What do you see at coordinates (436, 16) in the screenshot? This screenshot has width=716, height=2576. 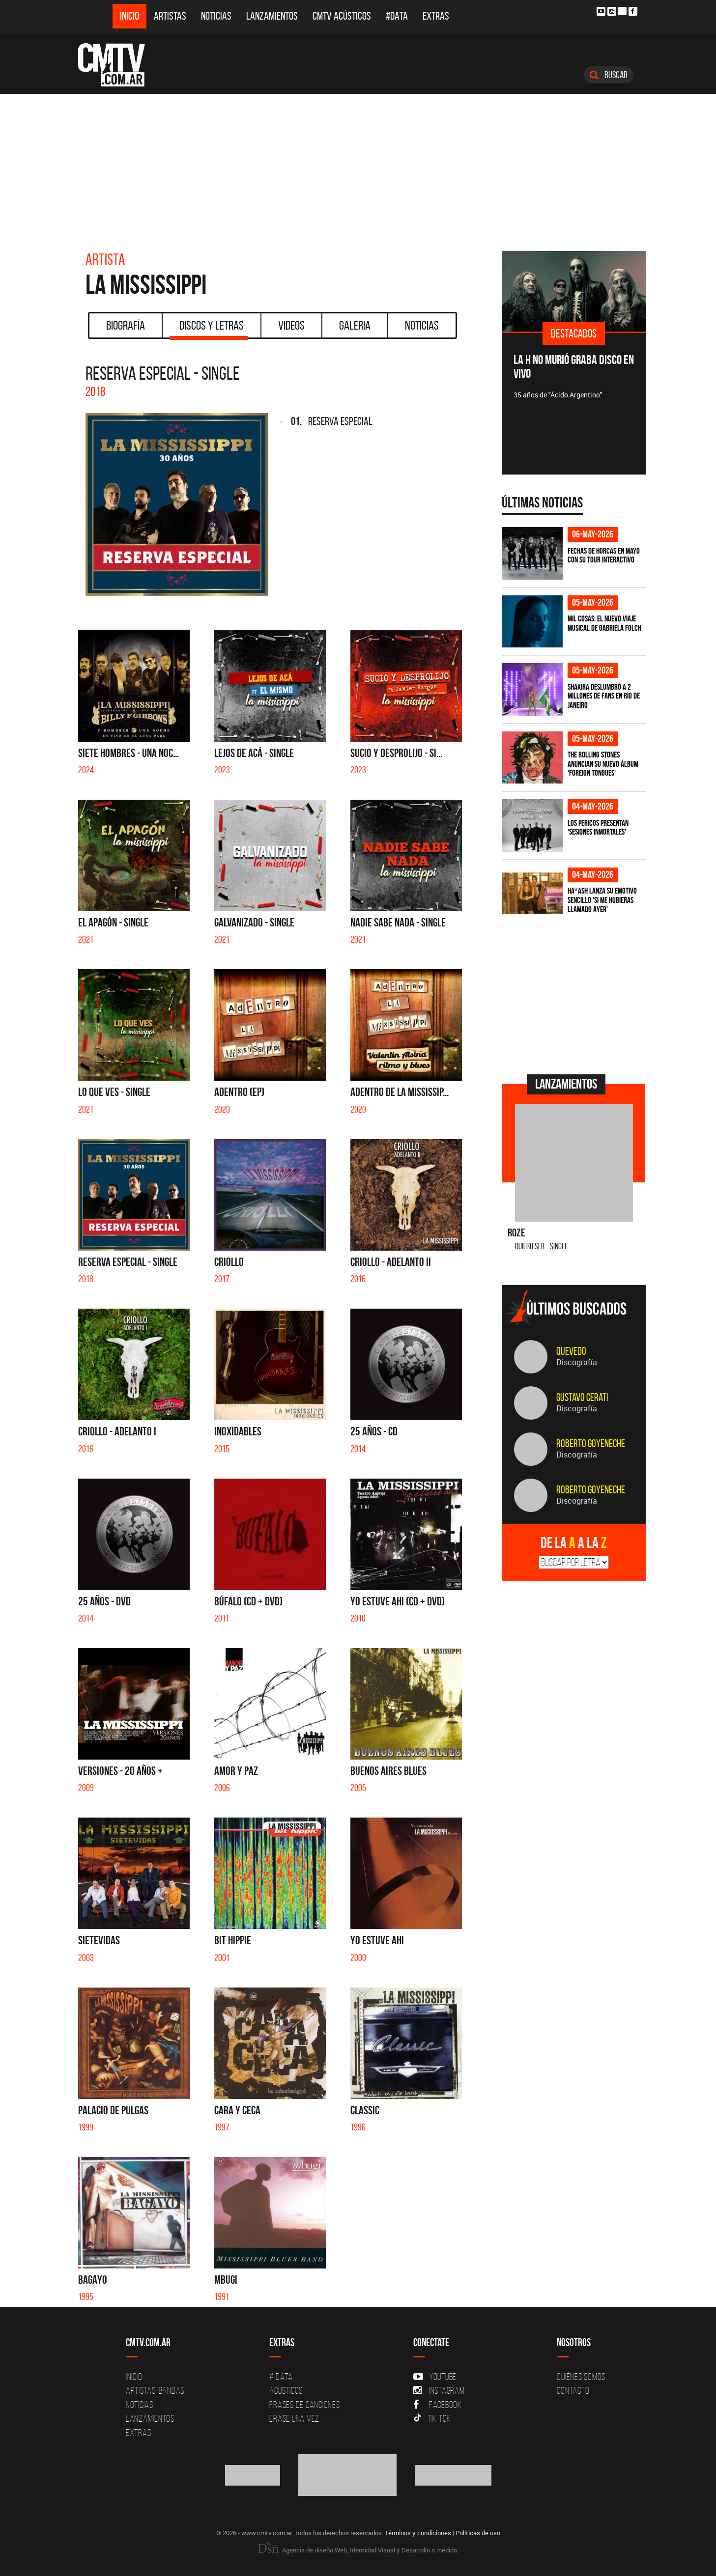 I see `Extras` at bounding box center [436, 16].